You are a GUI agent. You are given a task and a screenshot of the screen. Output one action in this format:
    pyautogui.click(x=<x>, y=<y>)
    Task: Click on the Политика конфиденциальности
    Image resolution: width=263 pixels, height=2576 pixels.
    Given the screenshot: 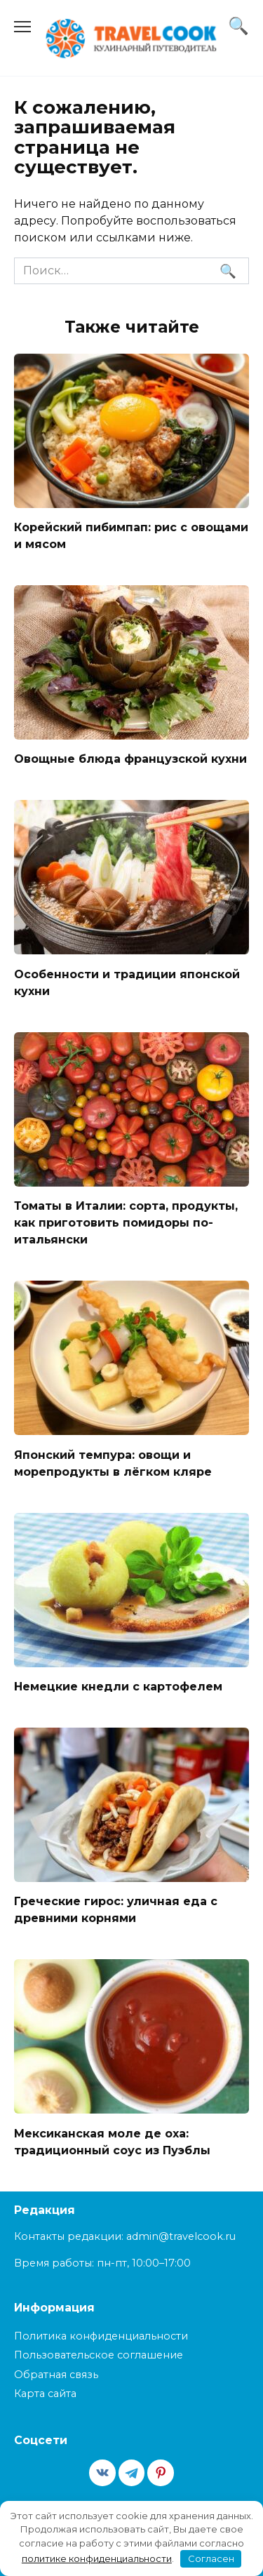 What is the action you would take?
    pyautogui.click(x=101, y=2336)
    